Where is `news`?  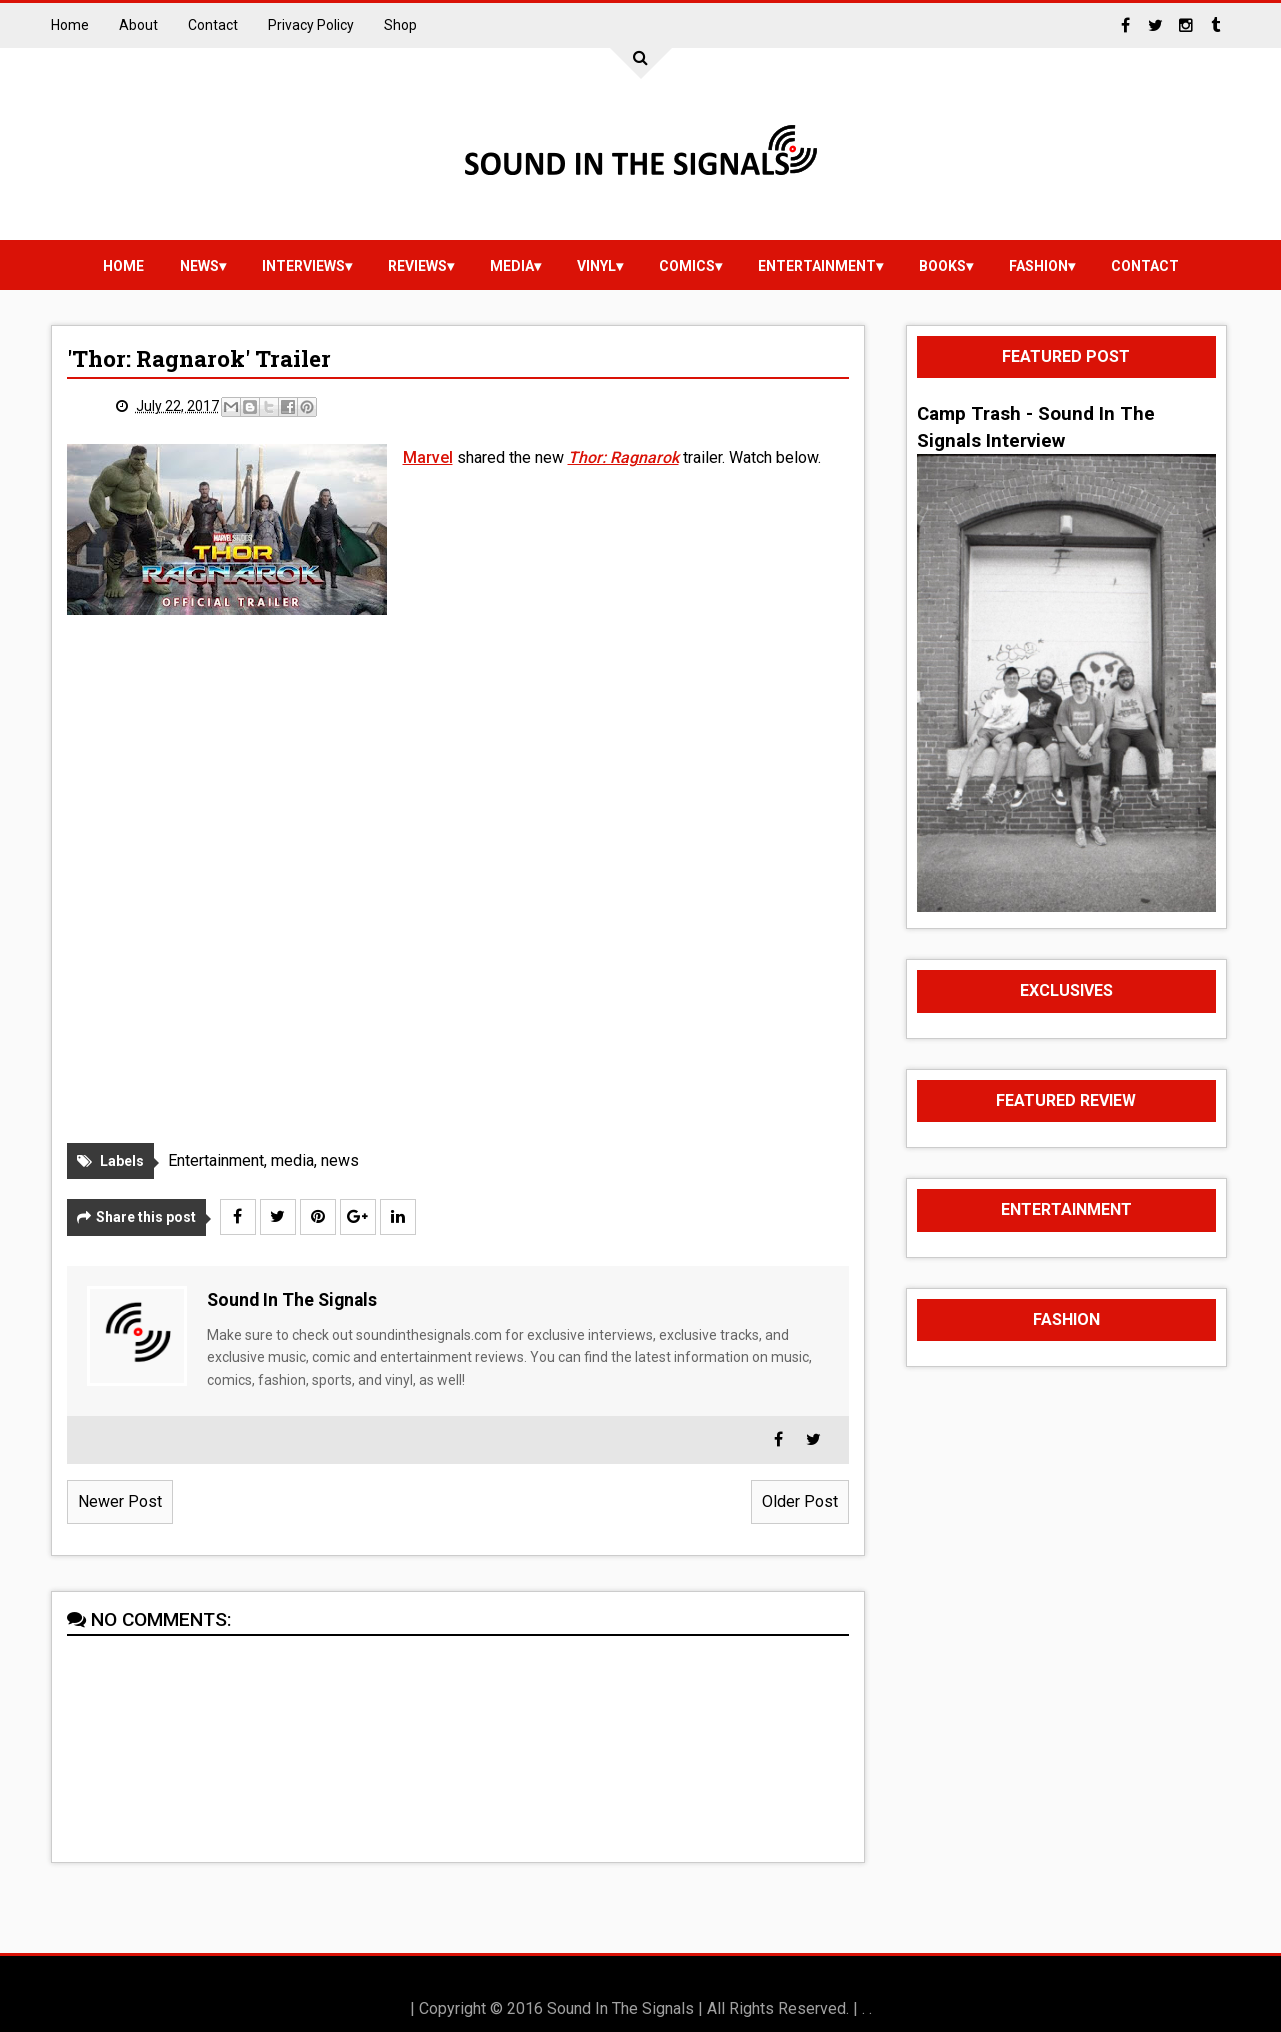 news is located at coordinates (199, 266).